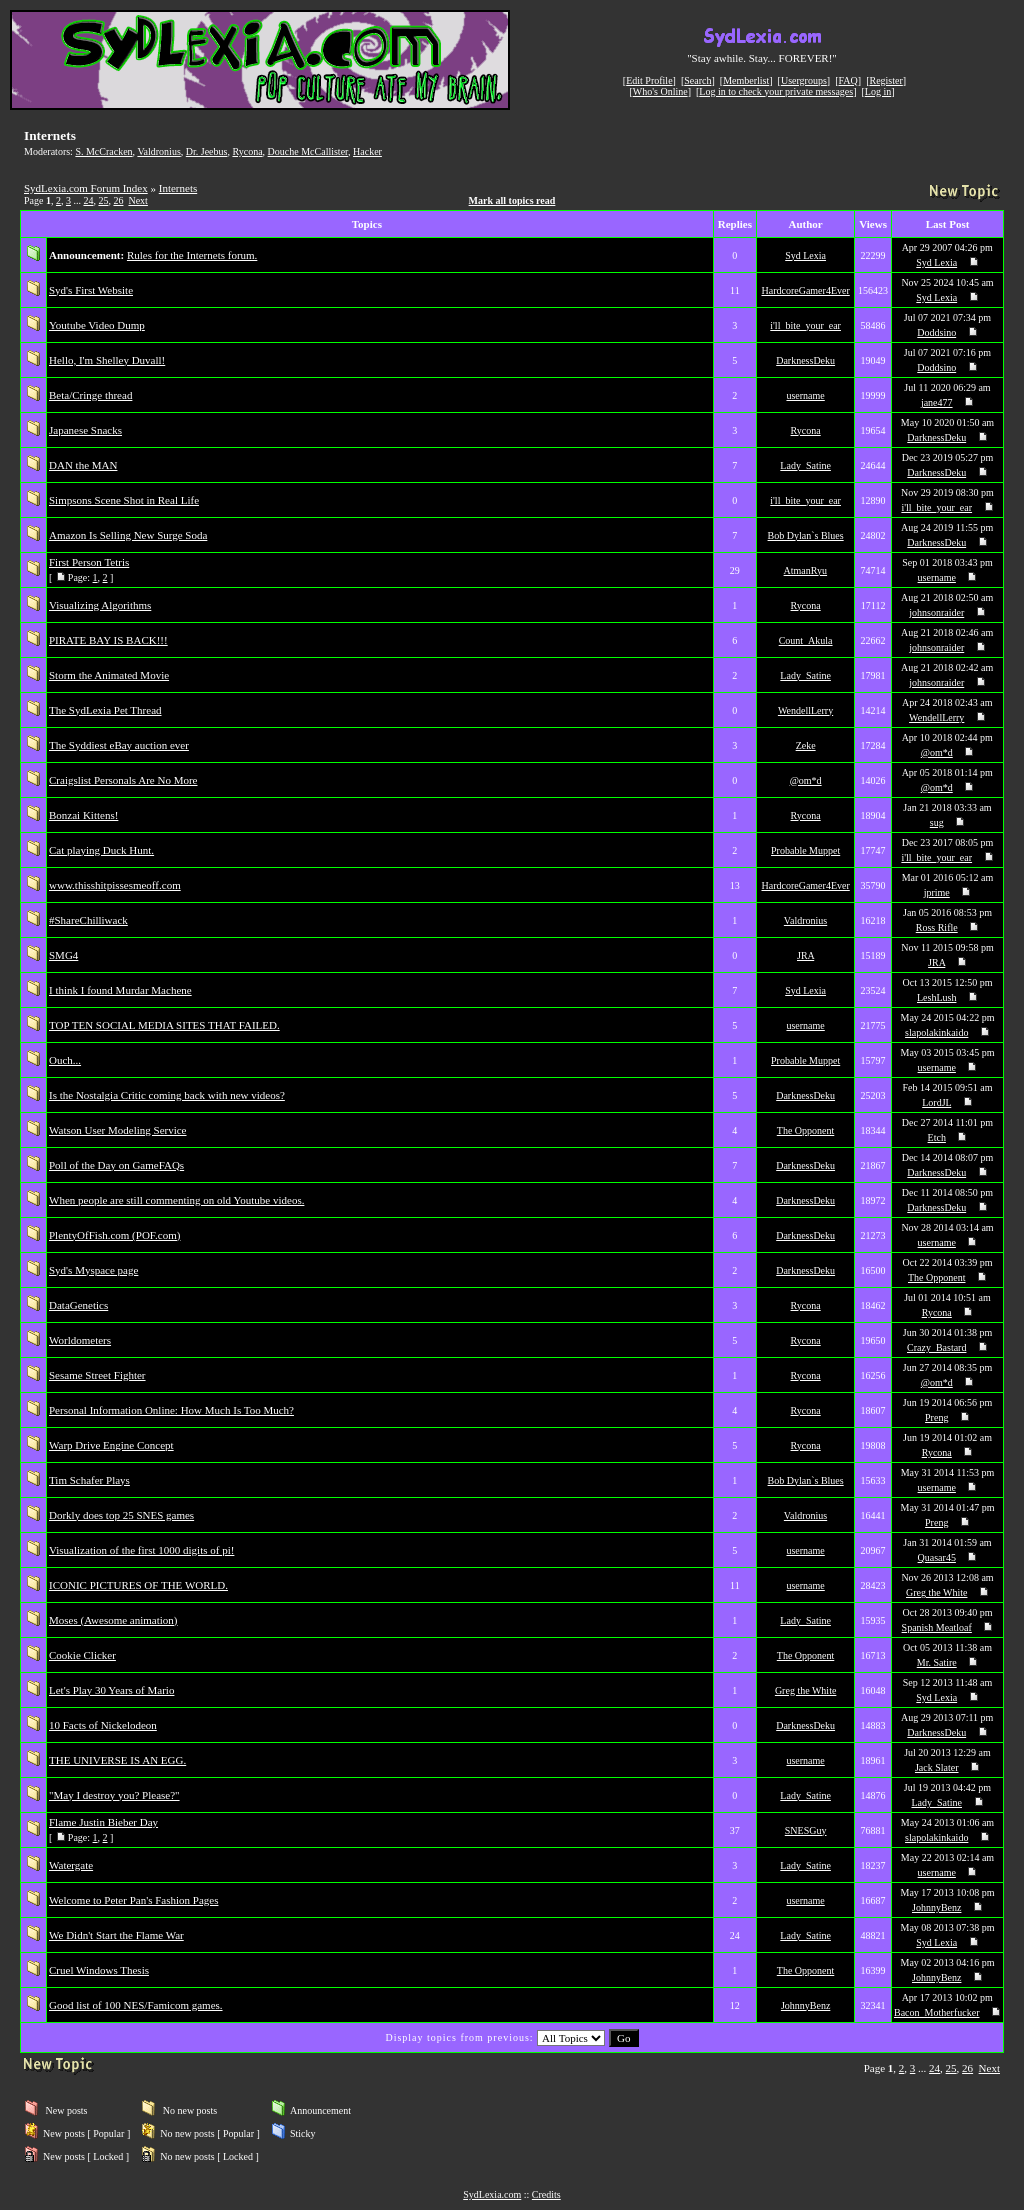  What do you see at coordinates (806, 535) in the screenshot?
I see `Bob Dylan`s Blues` at bounding box center [806, 535].